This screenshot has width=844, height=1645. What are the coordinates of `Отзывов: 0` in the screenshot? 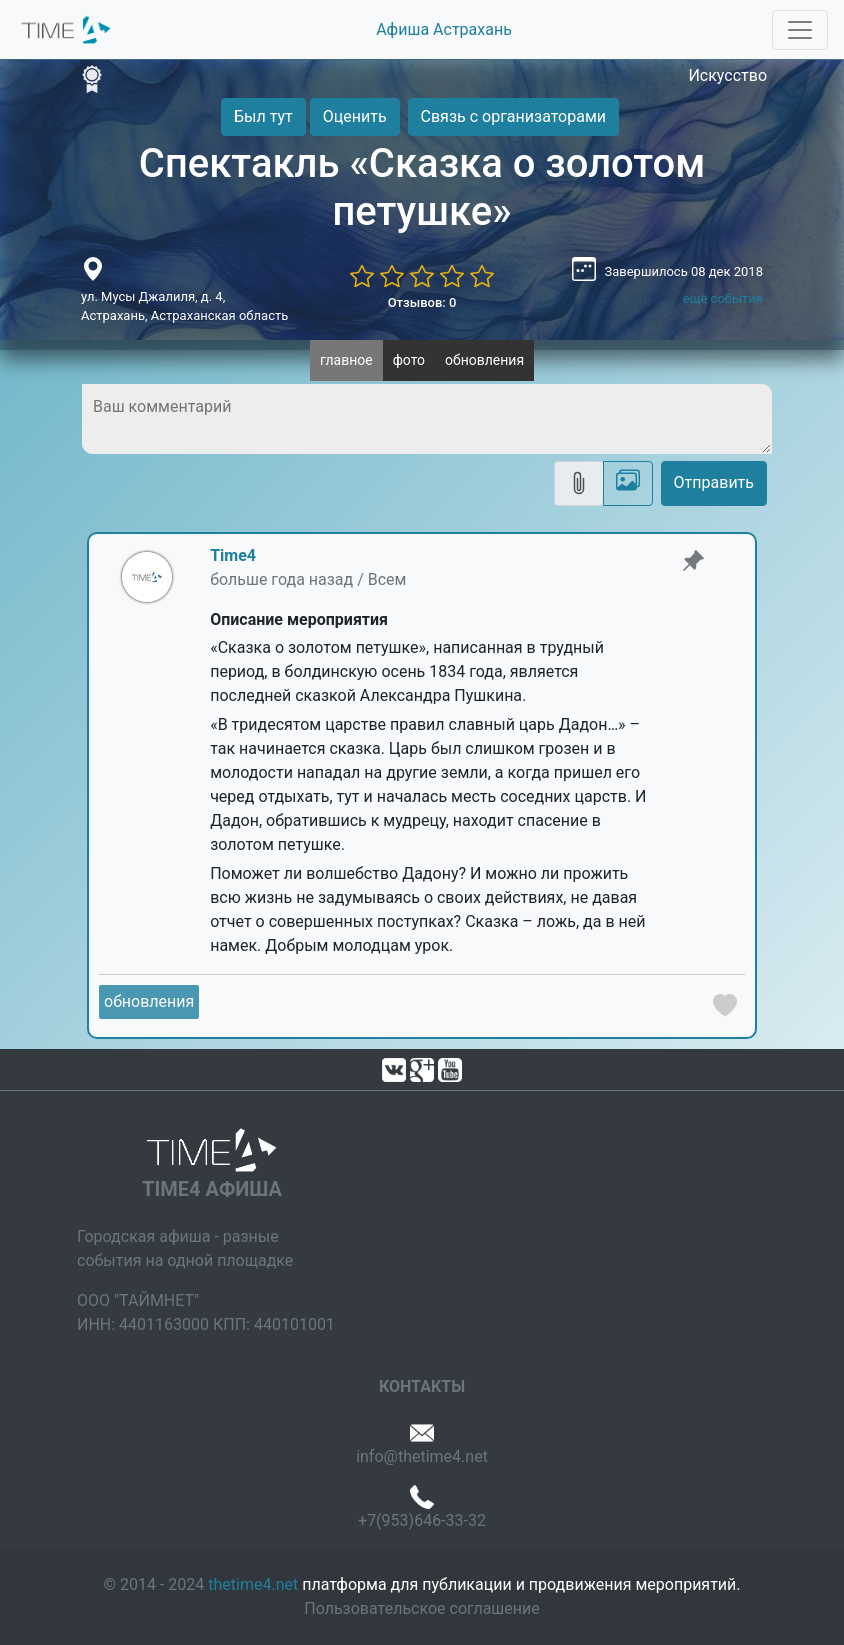 It's located at (422, 302).